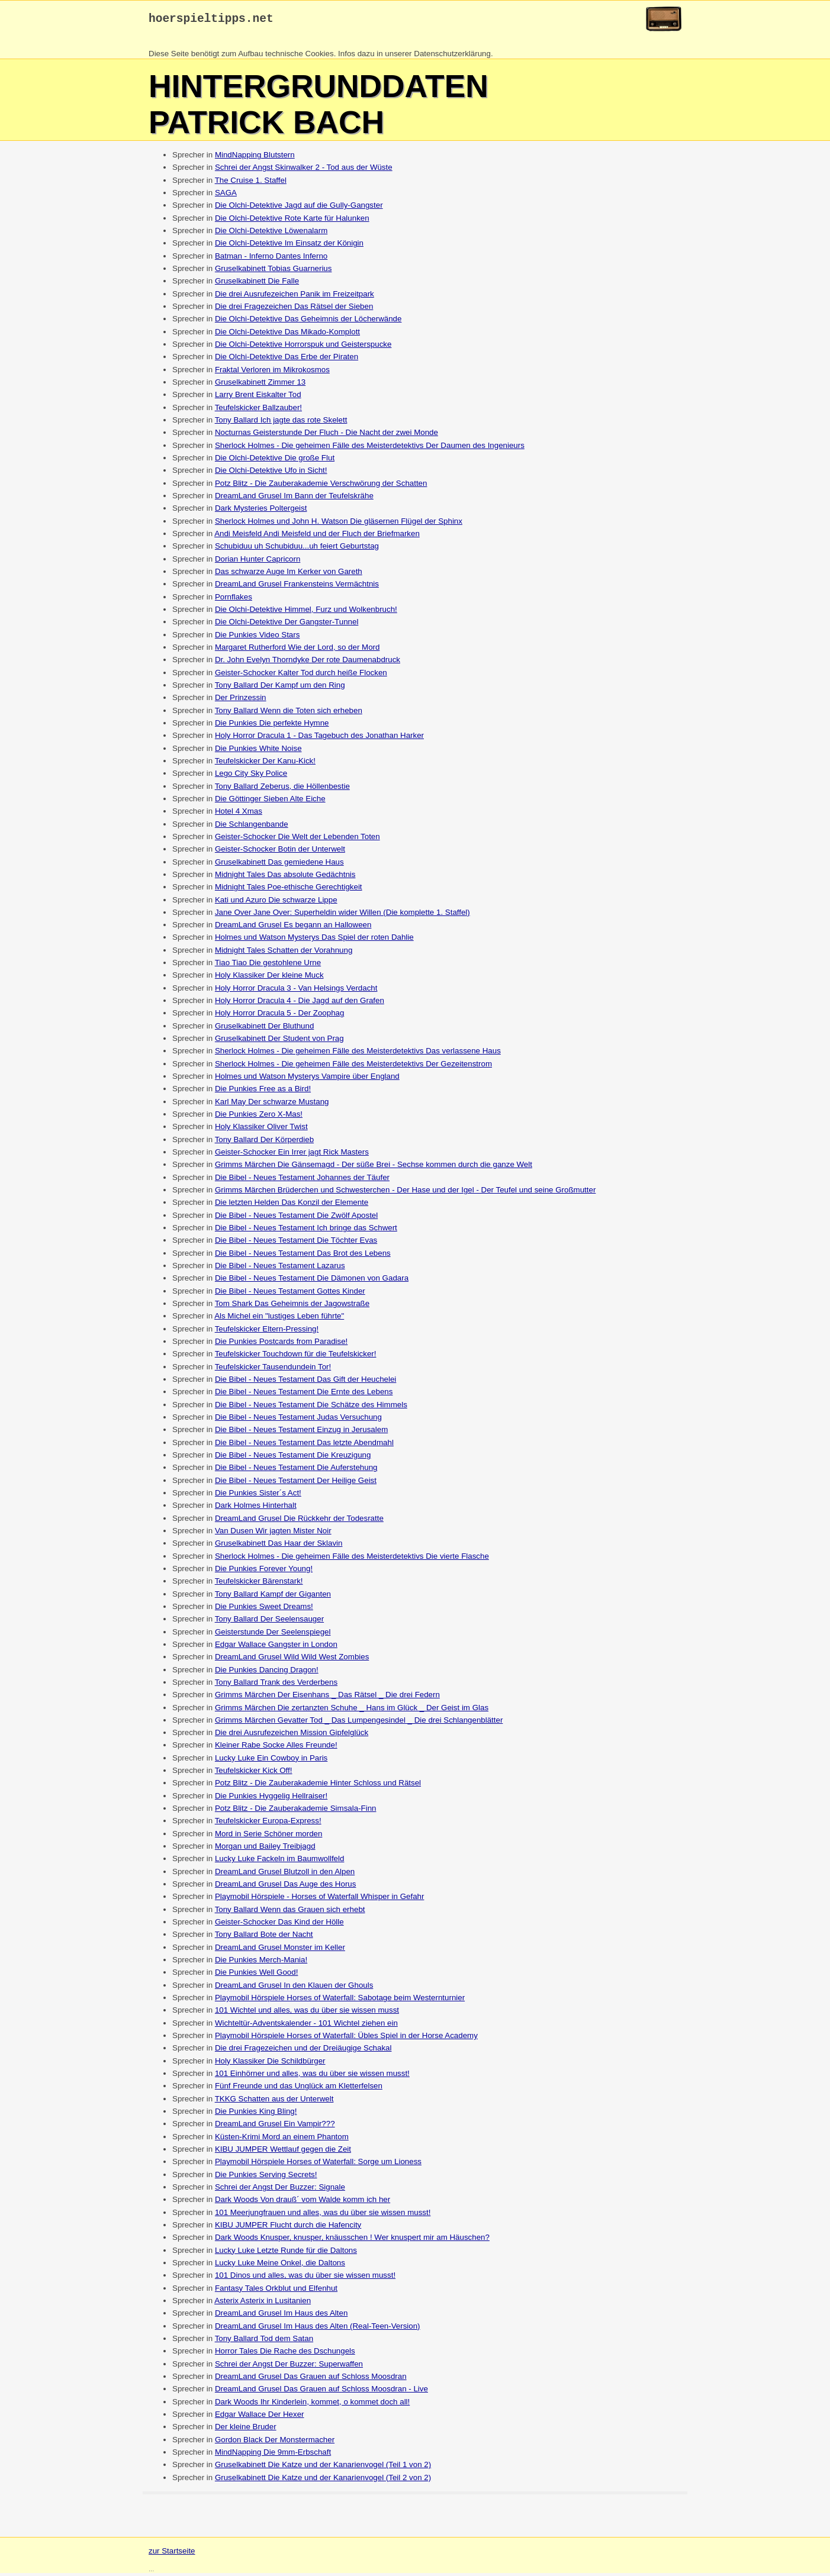 The width and height of the screenshot is (830, 2576). What do you see at coordinates (294, 1988) in the screenshot?
I see `DreamLand Grusel In den Klauen der Ghouls` at bounding box center [294, 1988].